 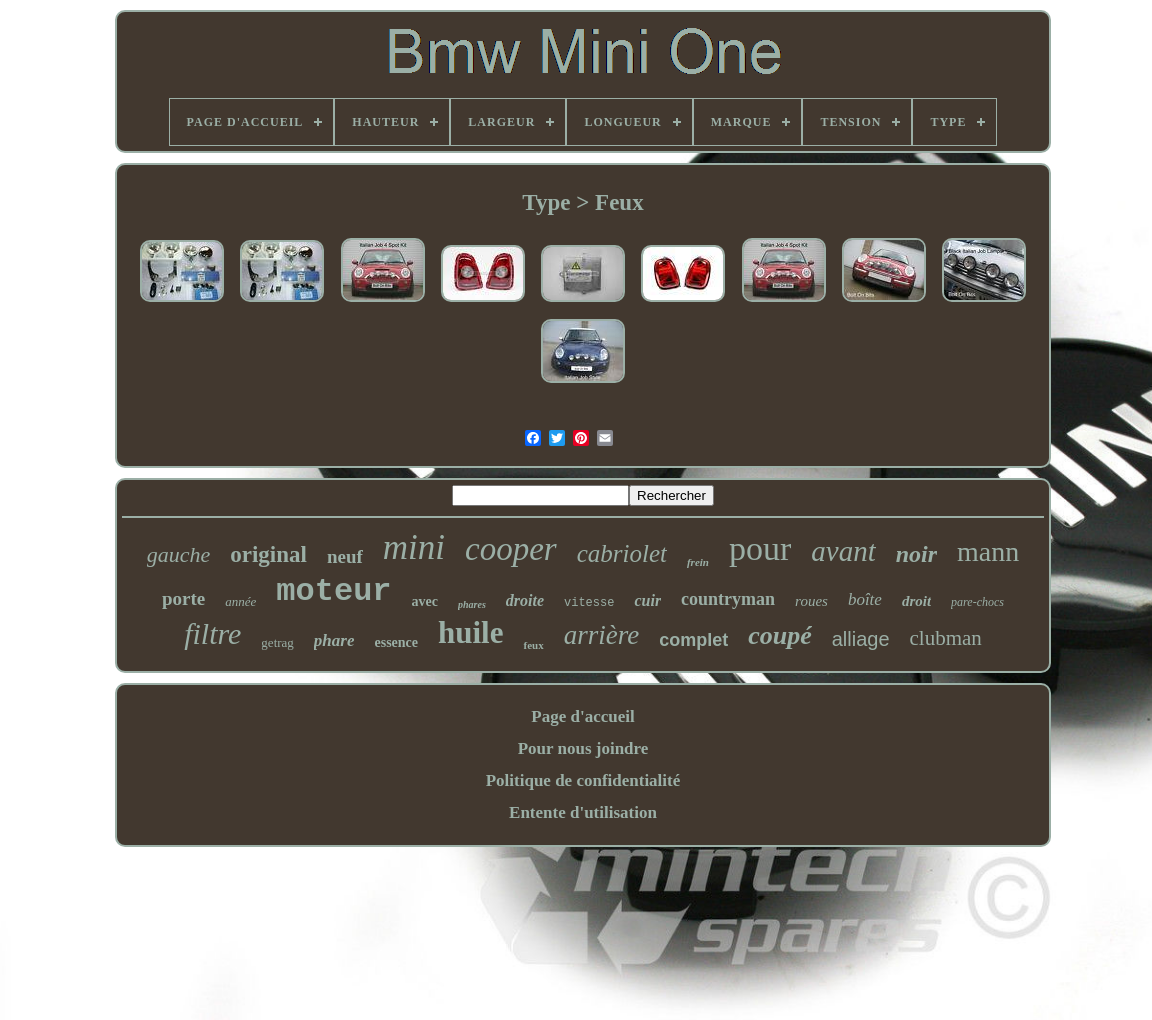 I want to click on année, so click(x=240, y=601).